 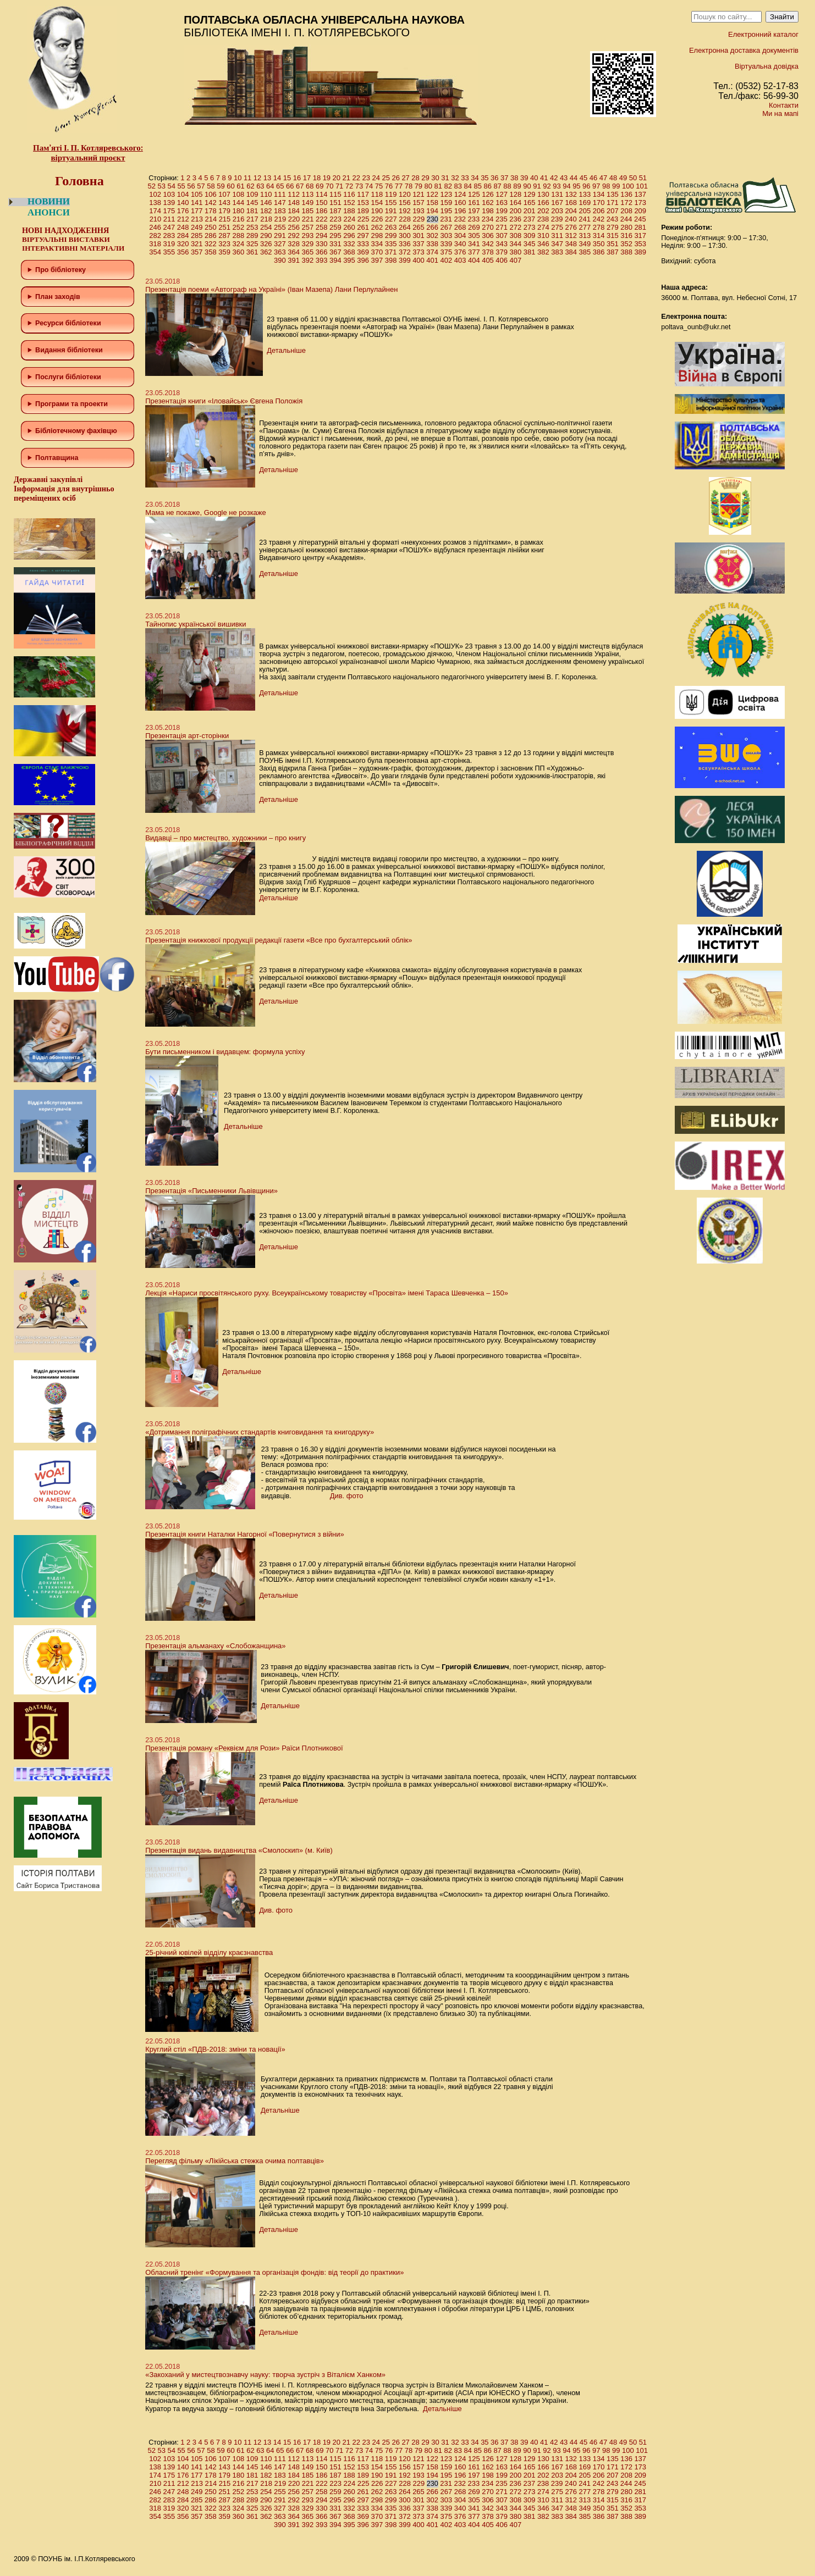 What do you see at coordinates (335, 211) in the screenshot?
I see `187` at bounding box center [335, 211].